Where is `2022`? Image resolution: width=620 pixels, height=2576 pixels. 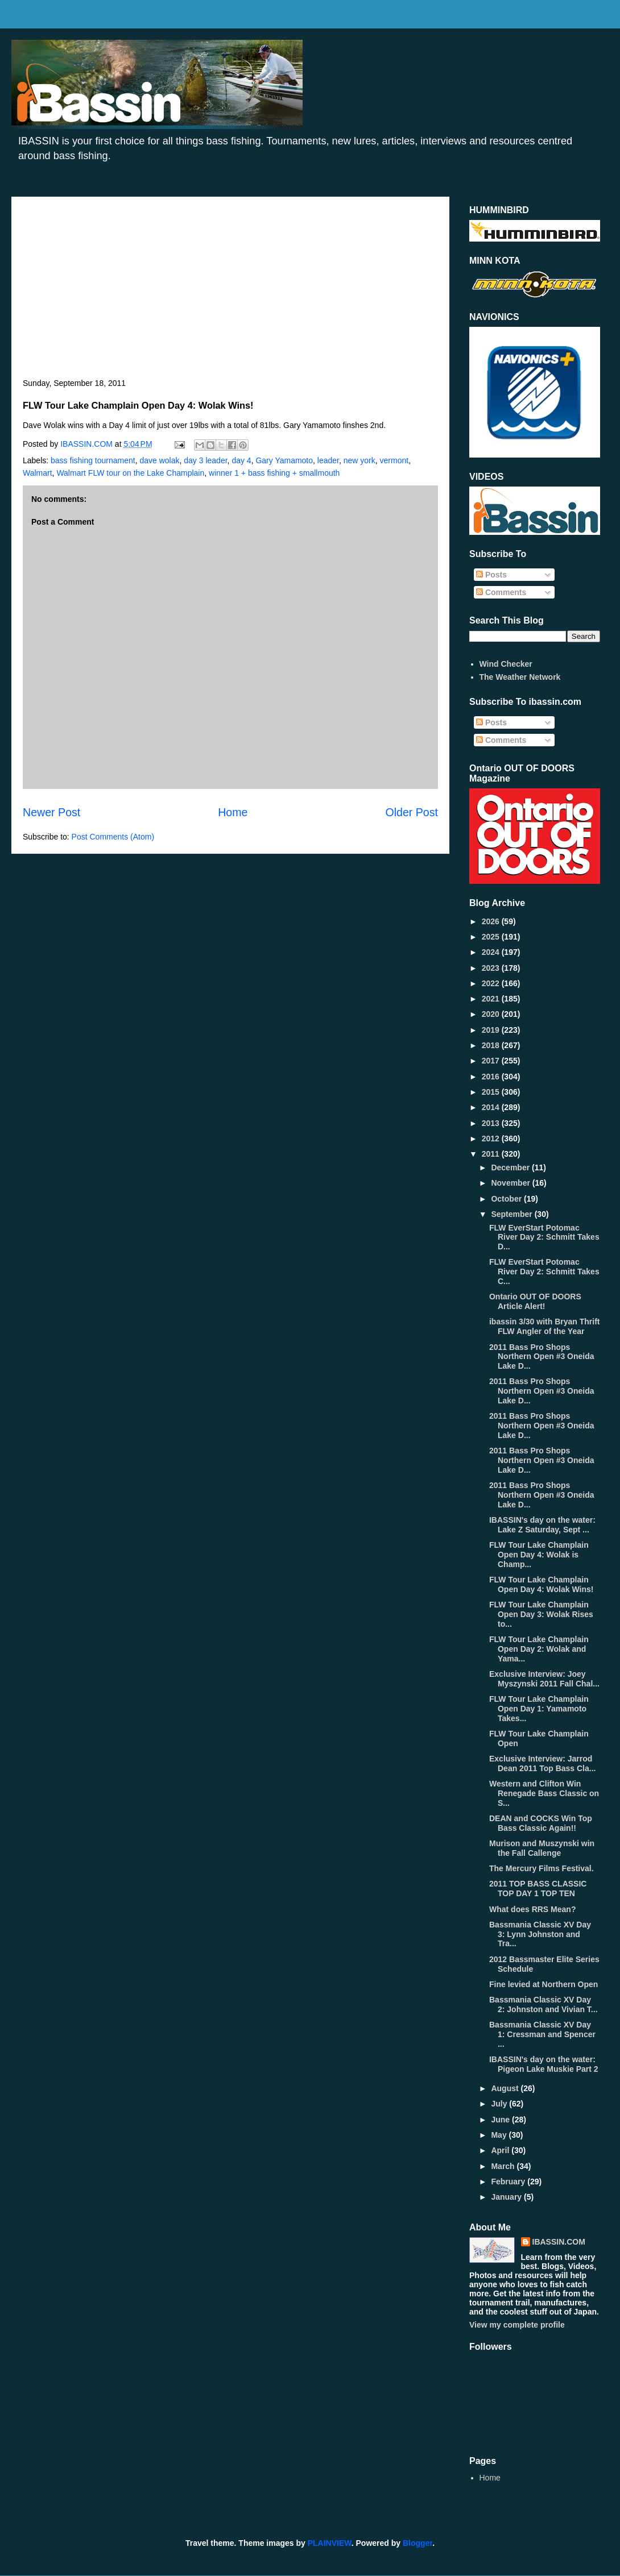 2022 is located at coordinates (492, 983).